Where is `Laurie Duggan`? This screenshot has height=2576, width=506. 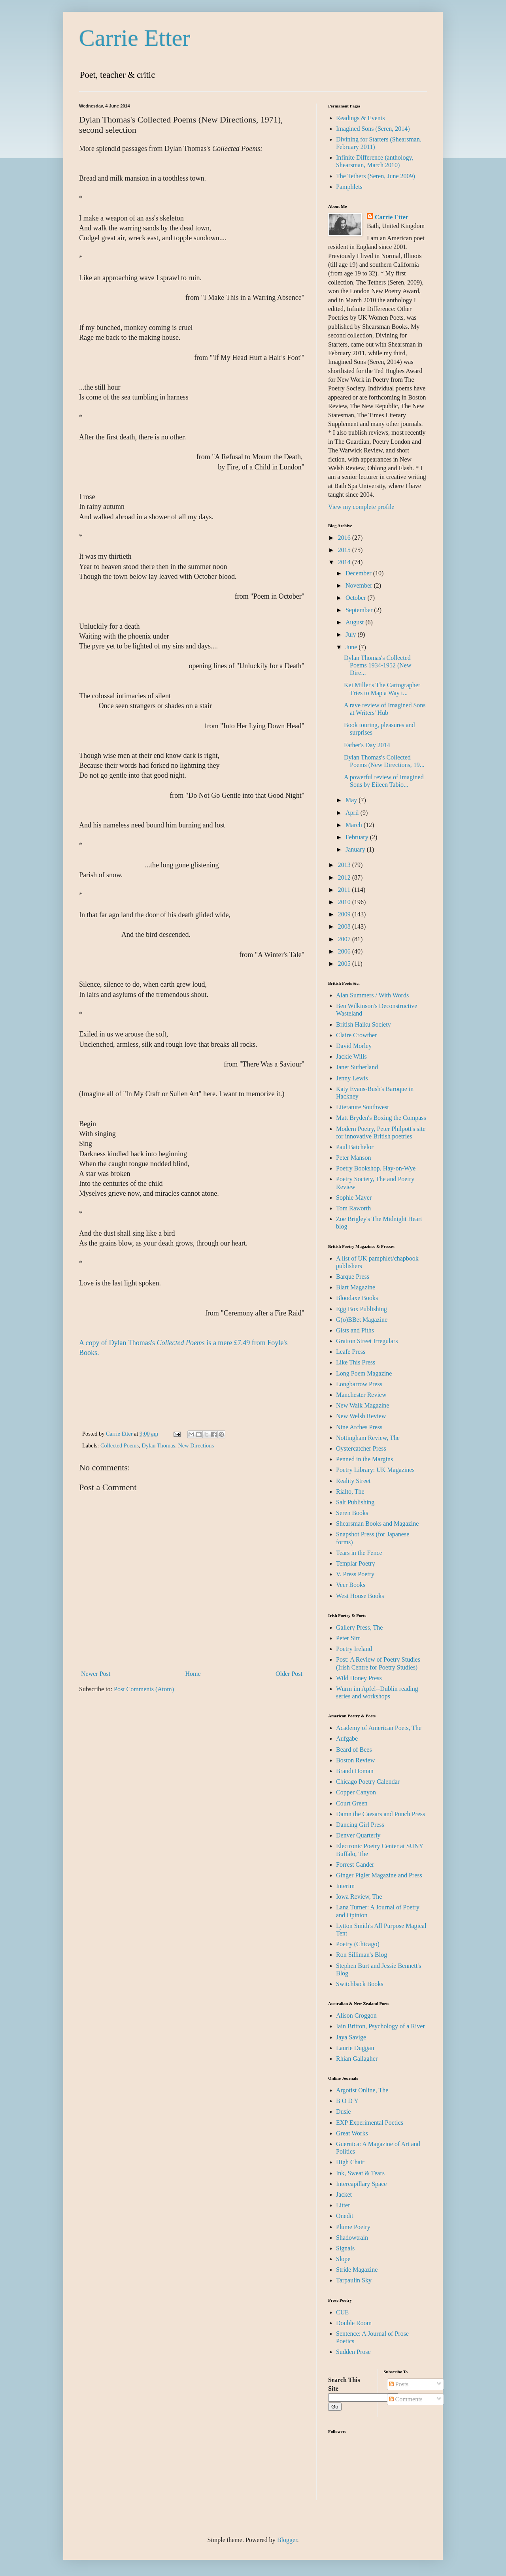 Laurie Duggan is located at coordinates (355, 2048).